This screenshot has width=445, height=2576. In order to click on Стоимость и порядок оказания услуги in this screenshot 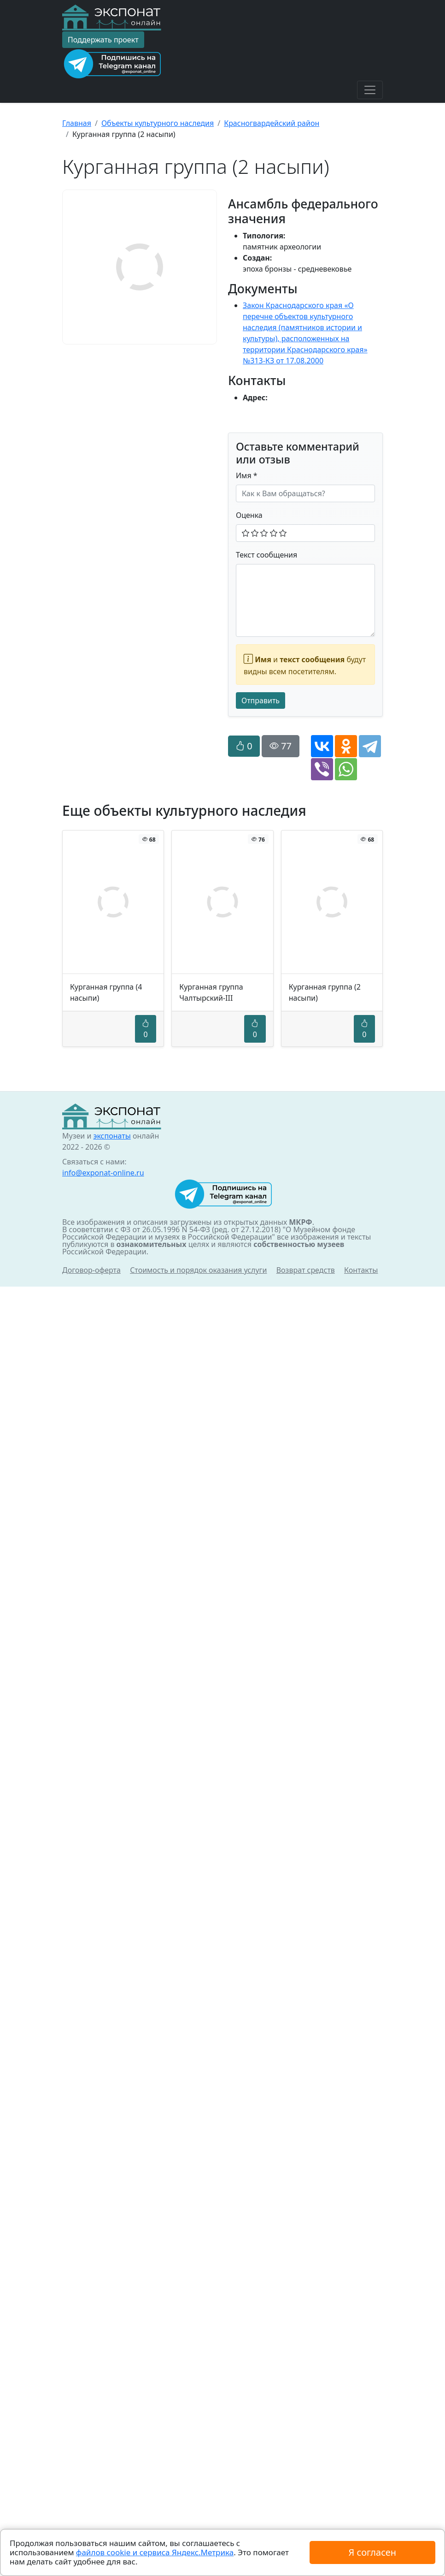, I will do `click(198, 1270)`.